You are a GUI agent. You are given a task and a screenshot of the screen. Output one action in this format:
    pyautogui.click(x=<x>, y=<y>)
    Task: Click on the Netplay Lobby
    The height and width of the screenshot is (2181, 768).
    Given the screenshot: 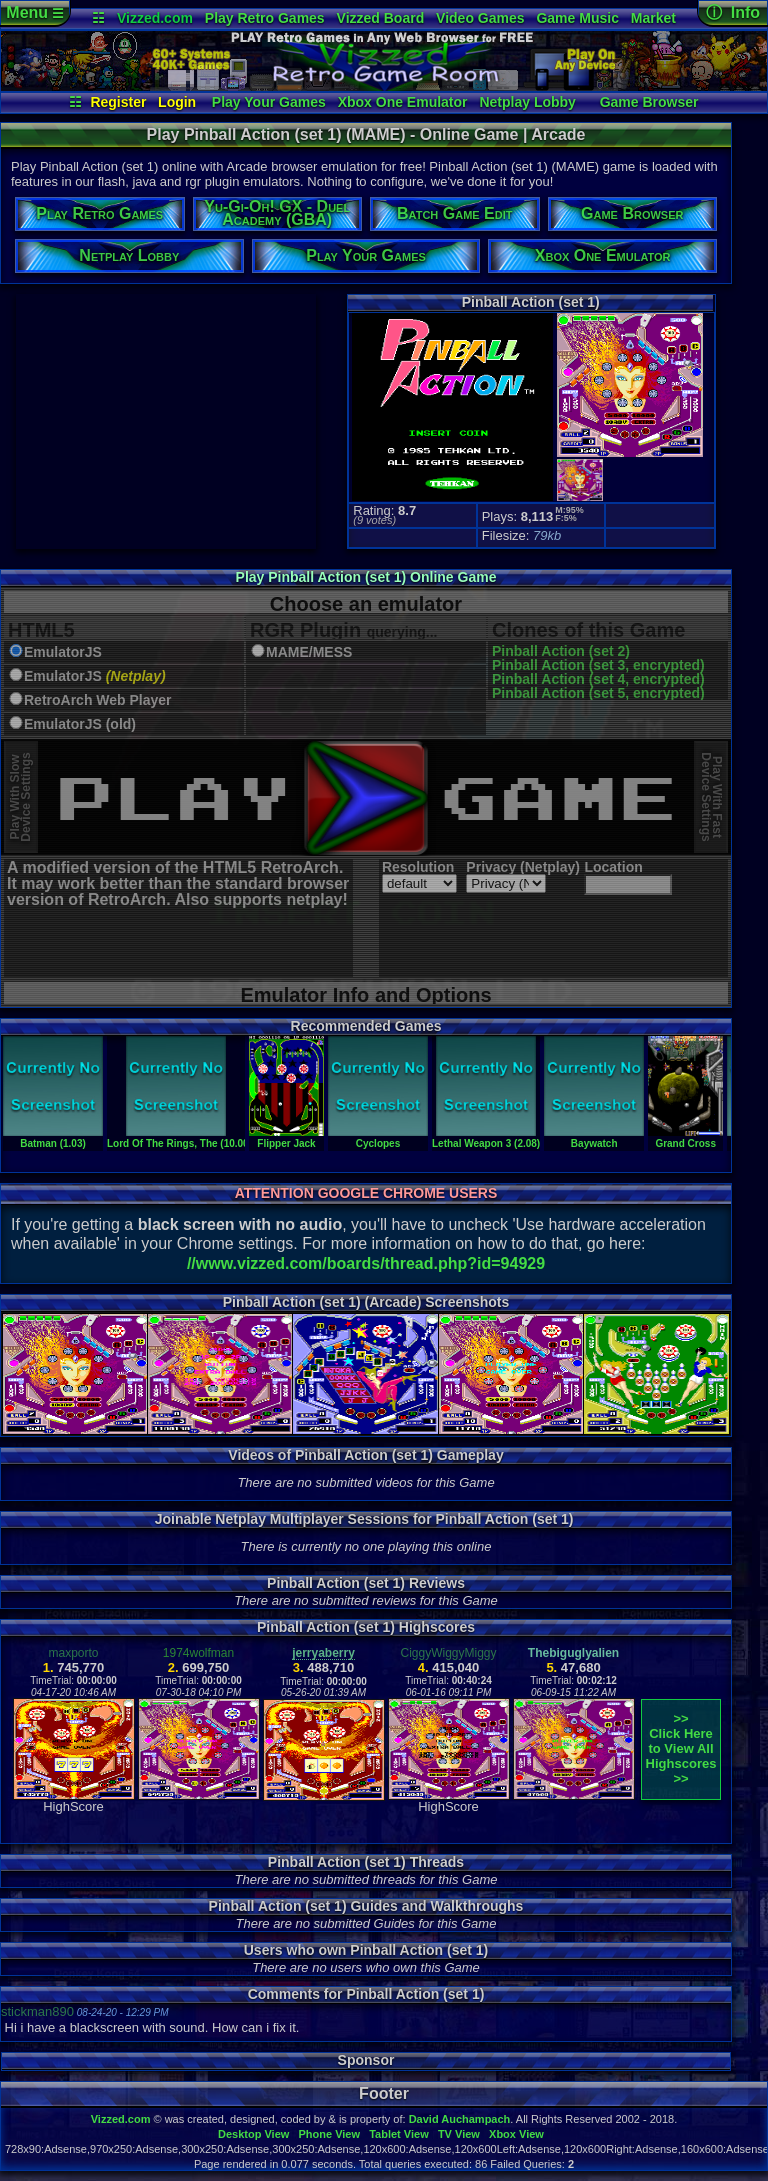 What is the action you would take?
    pyautogui.click(x=527, y=102)
    